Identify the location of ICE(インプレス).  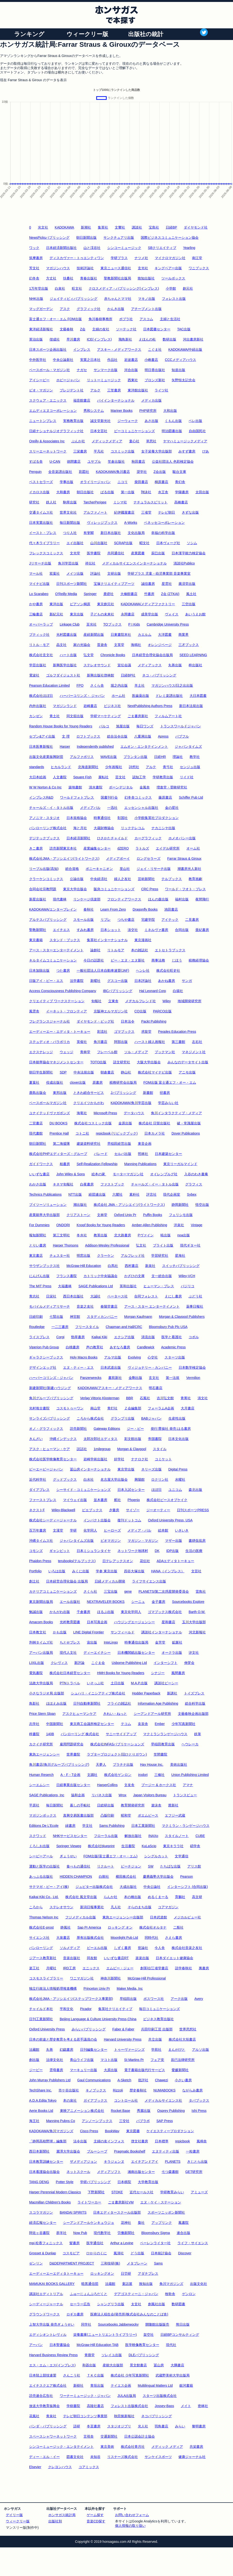
(99, 339).